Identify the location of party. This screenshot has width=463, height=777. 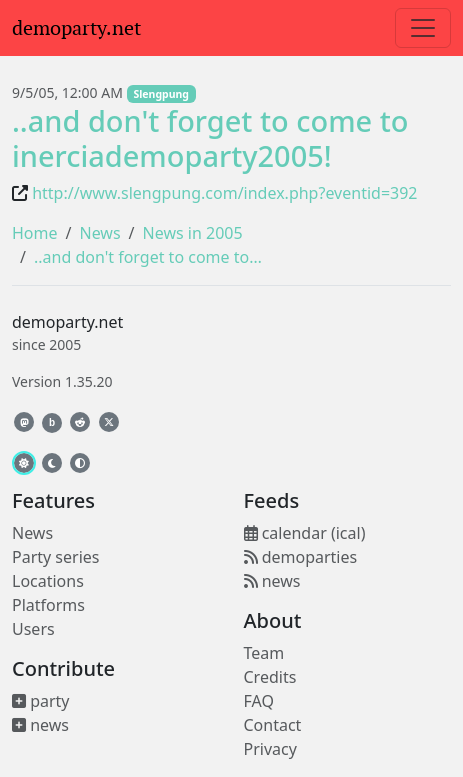
(41, 701).